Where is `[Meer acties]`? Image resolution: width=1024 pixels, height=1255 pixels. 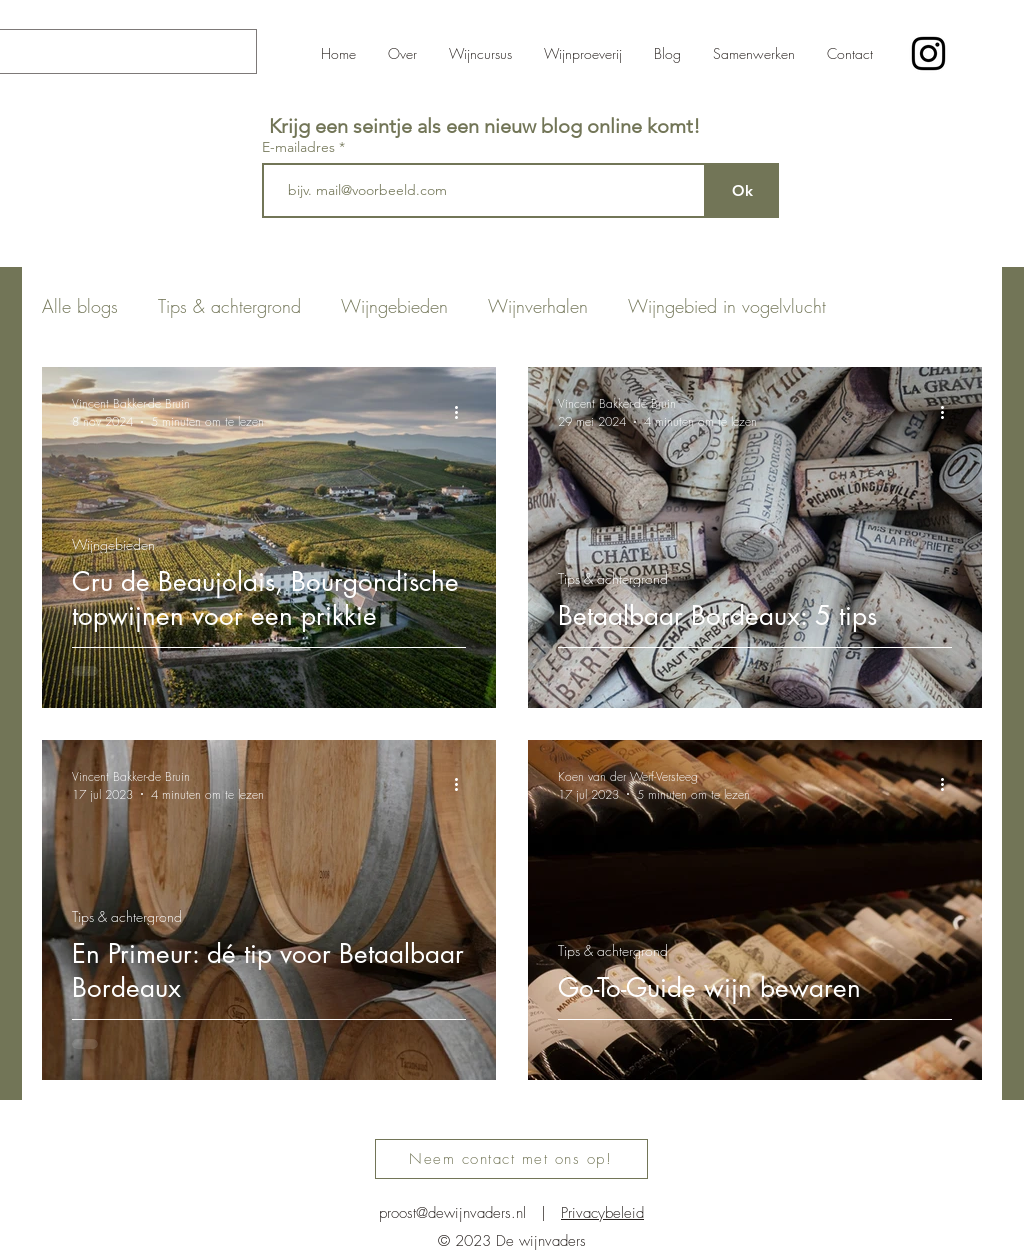 [Meer acties] is located at coordinates (463, 412).